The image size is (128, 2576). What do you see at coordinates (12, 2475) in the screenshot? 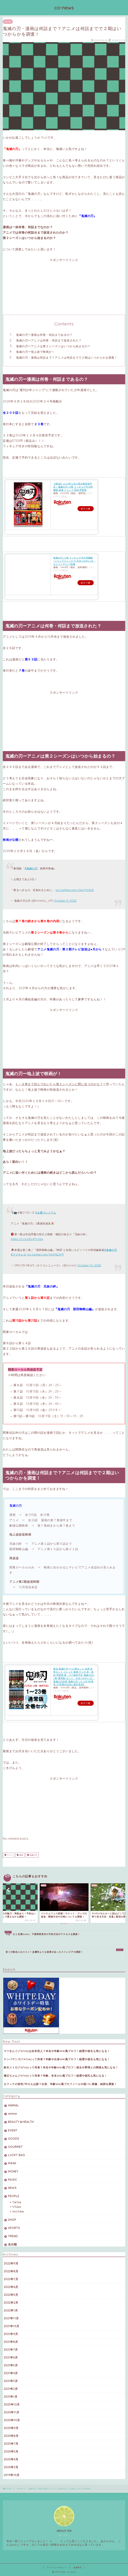
I see `2019年10月` at bounding box center [12, 2475].